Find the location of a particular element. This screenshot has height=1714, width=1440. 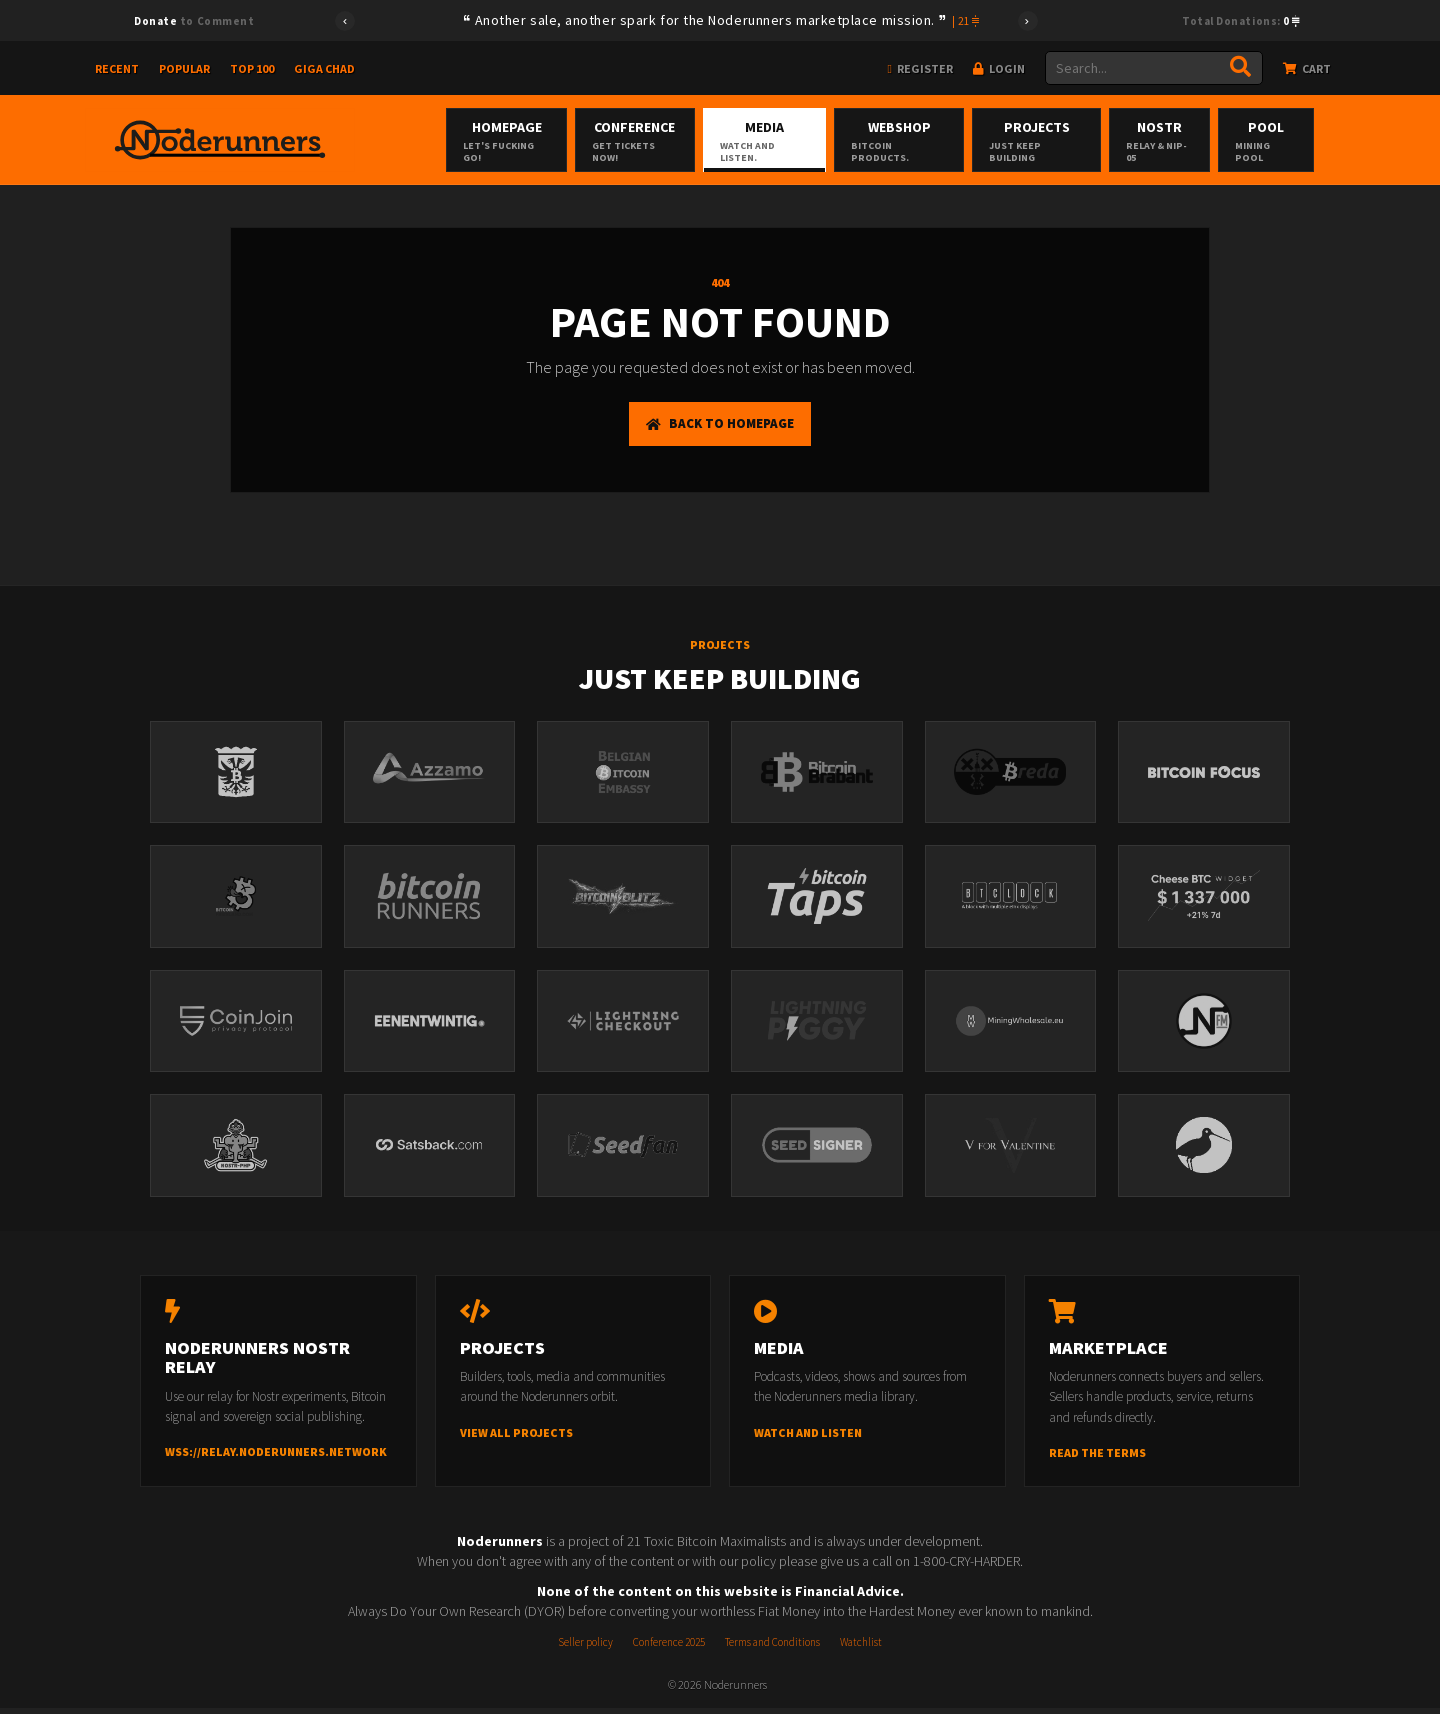

Register is located at coordinates (920, 68).